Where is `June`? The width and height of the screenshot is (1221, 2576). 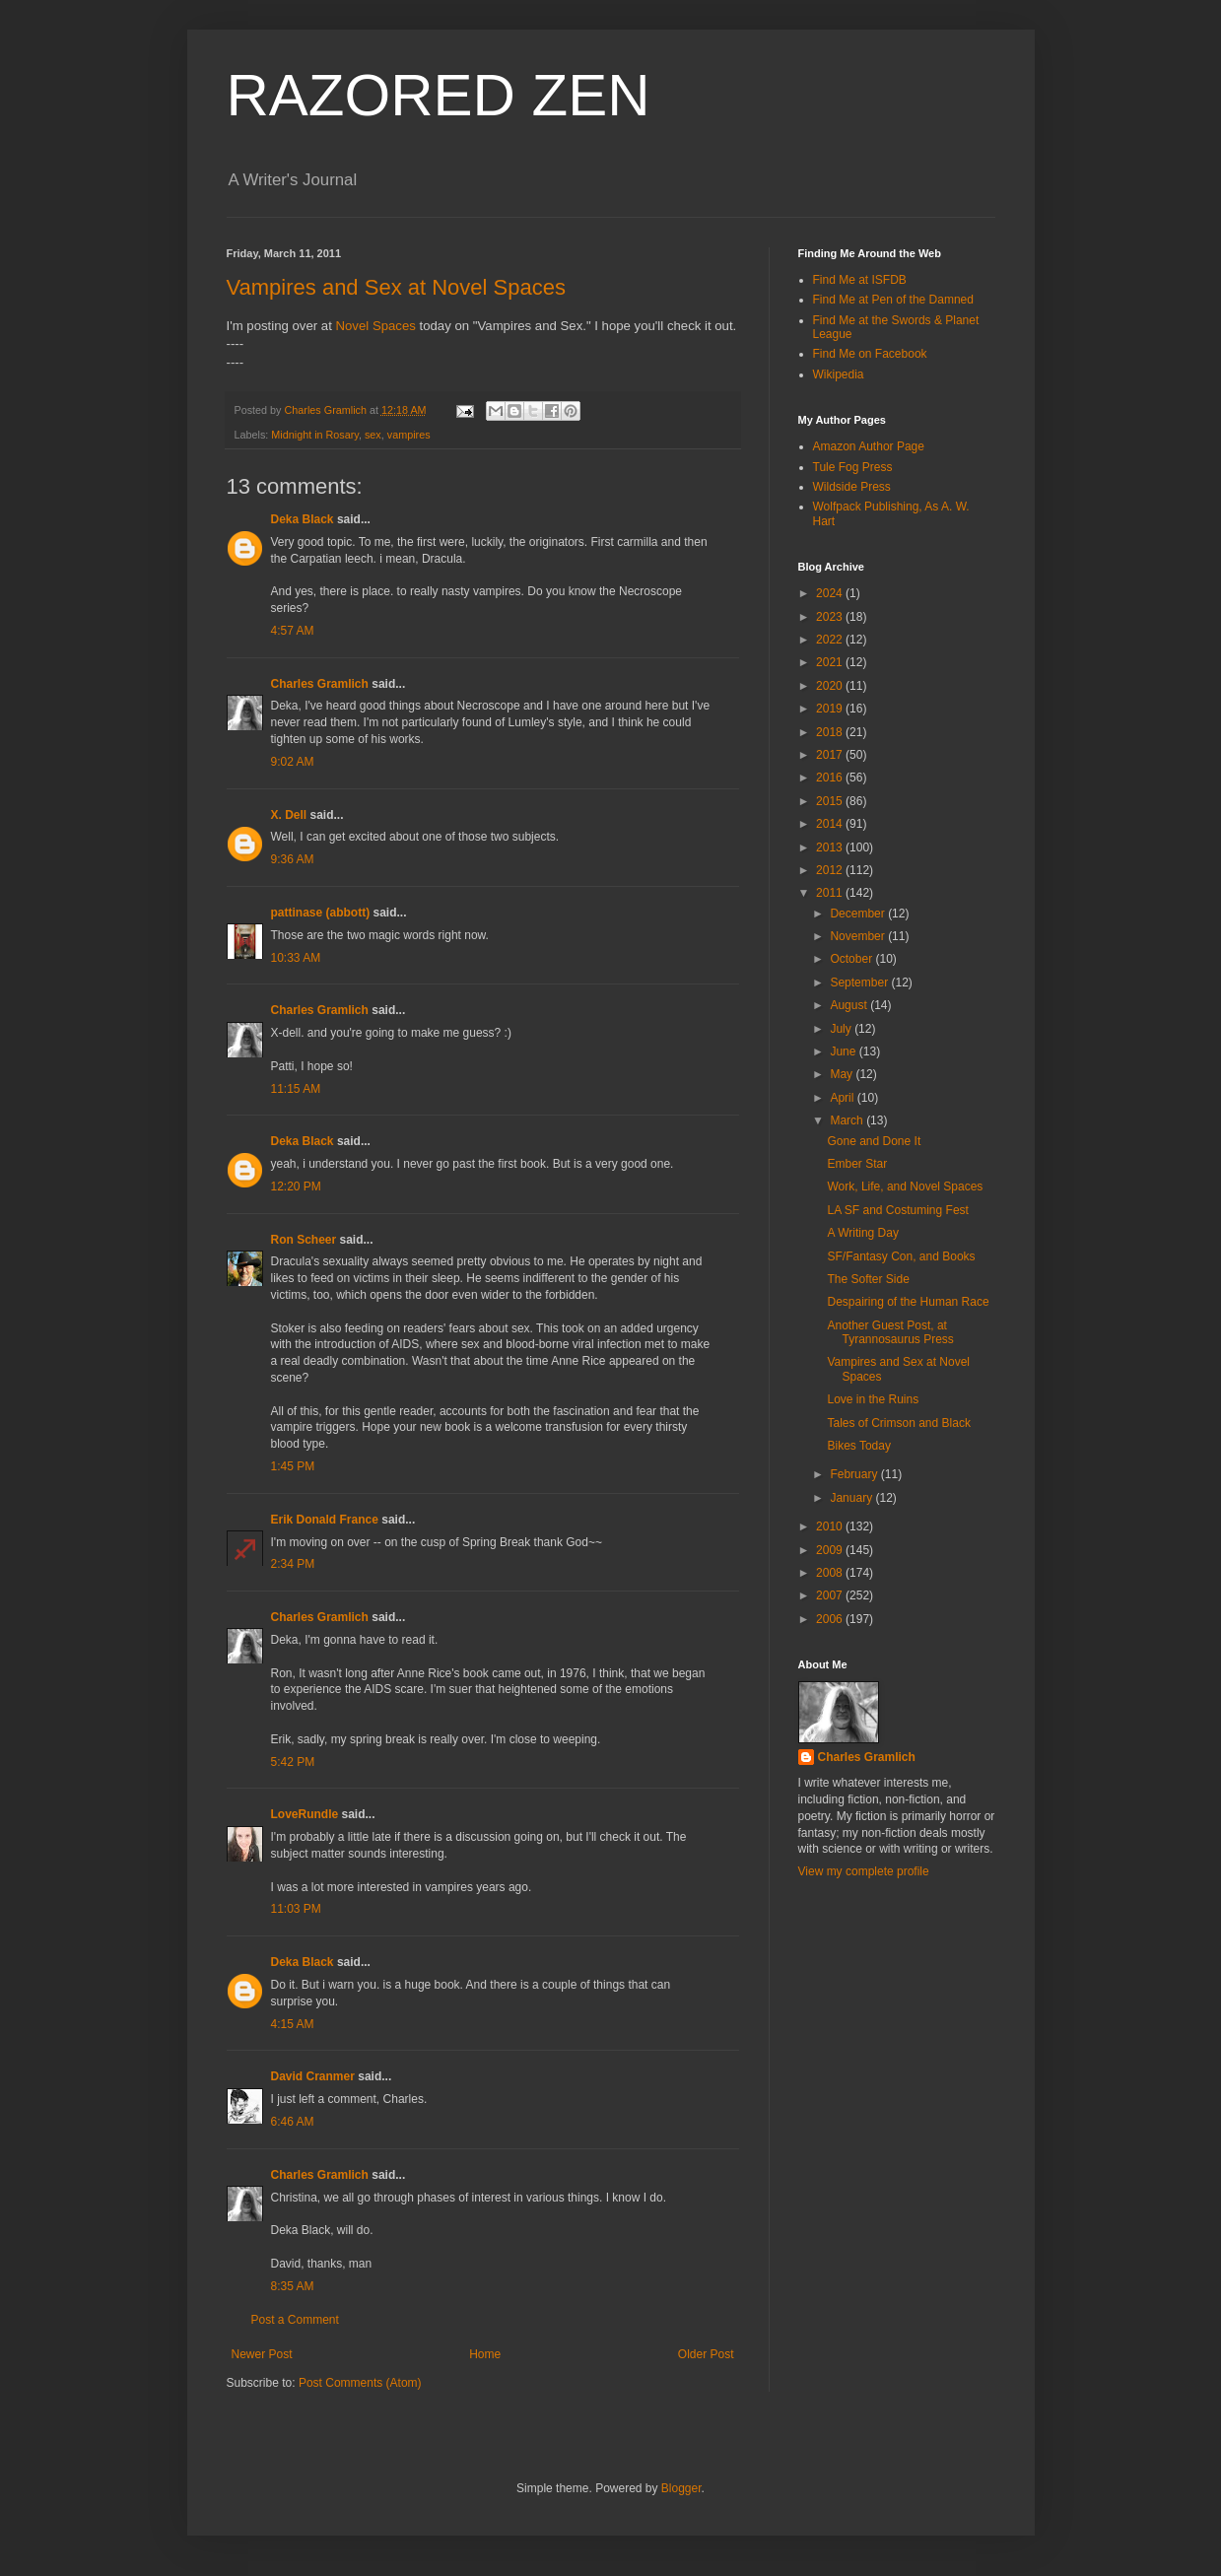 June is located at coordinates (844, 1051).